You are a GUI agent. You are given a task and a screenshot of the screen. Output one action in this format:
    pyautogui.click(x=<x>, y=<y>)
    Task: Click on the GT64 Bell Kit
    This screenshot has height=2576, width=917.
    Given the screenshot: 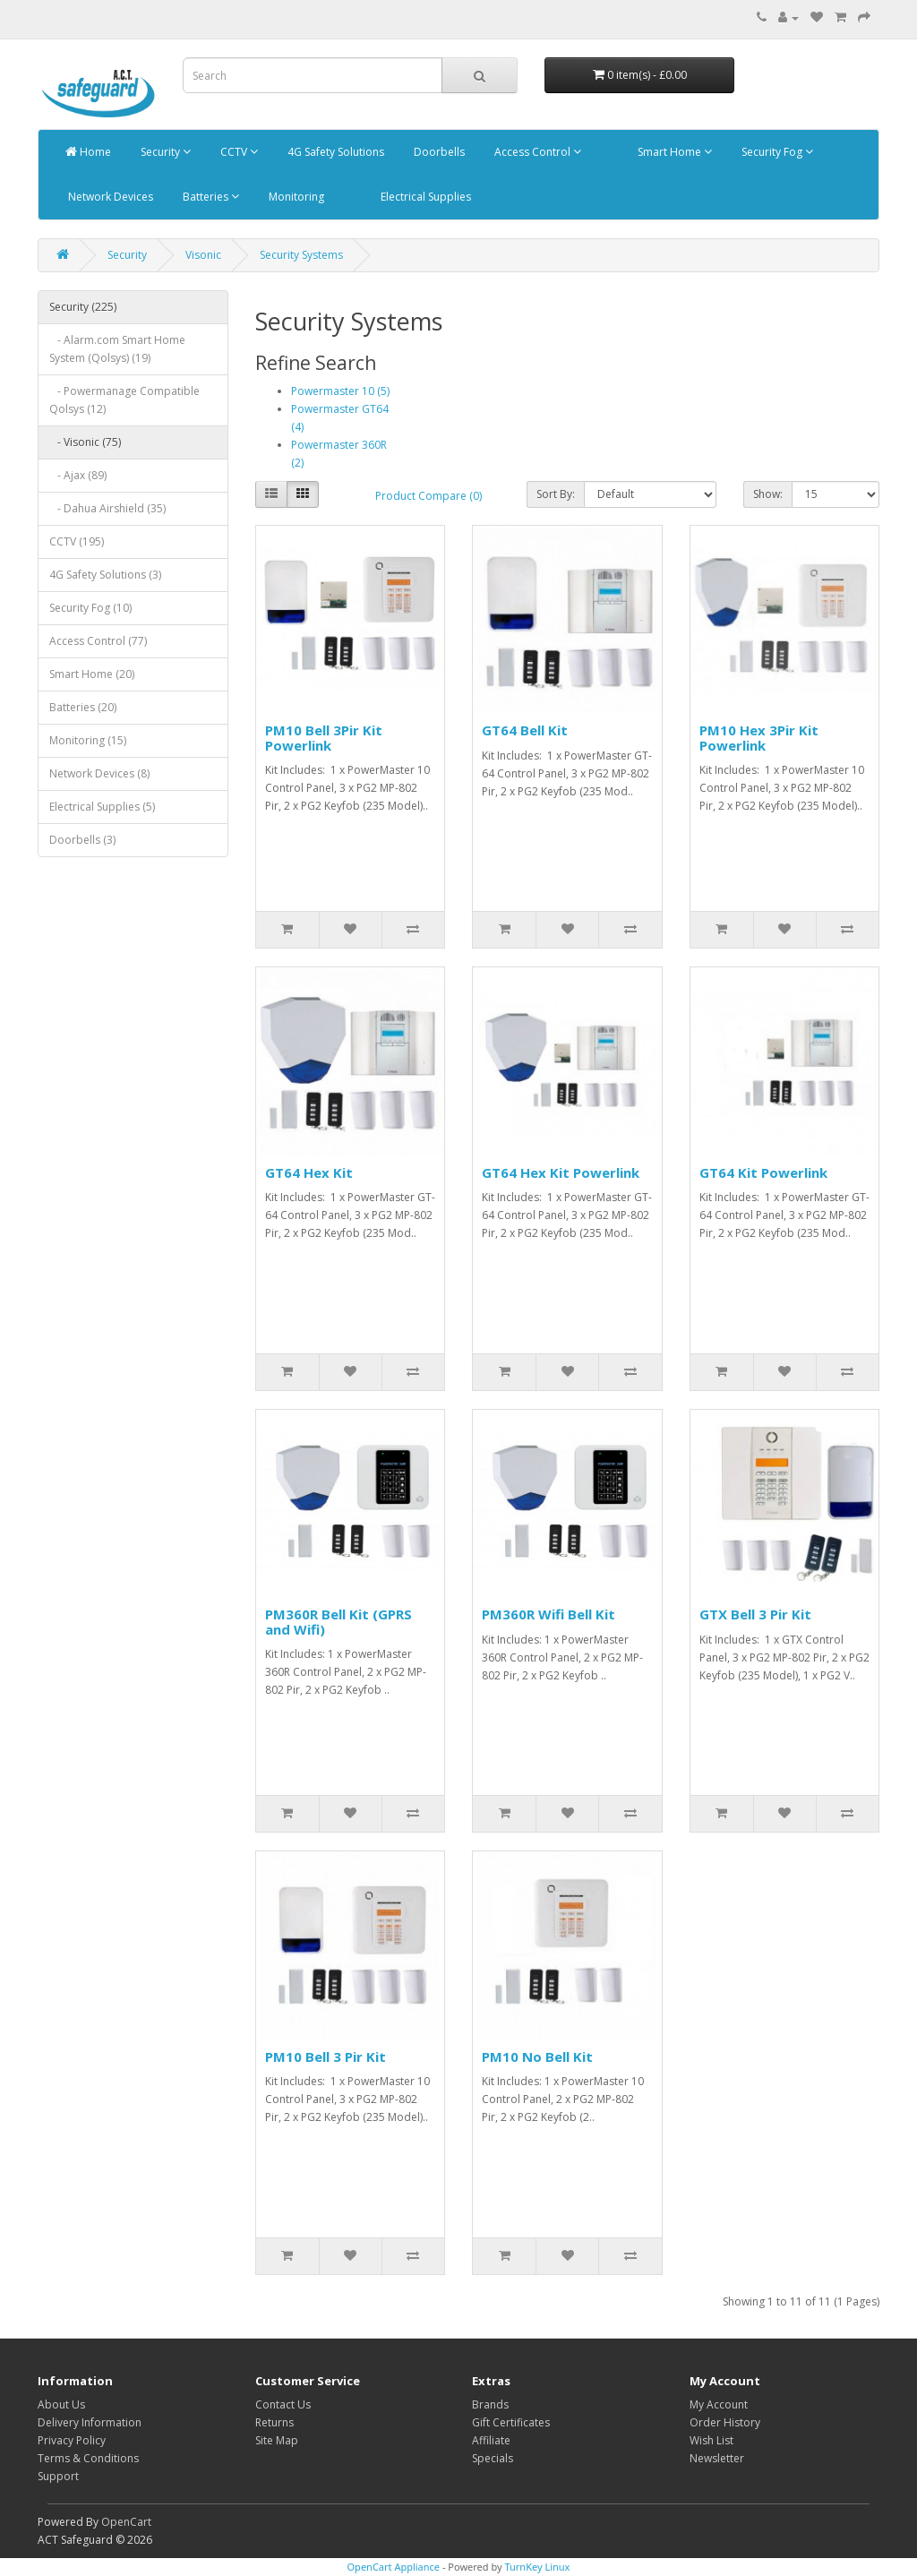 What is the action you would take?
    pyautogui.click(x=525, y=730)
    